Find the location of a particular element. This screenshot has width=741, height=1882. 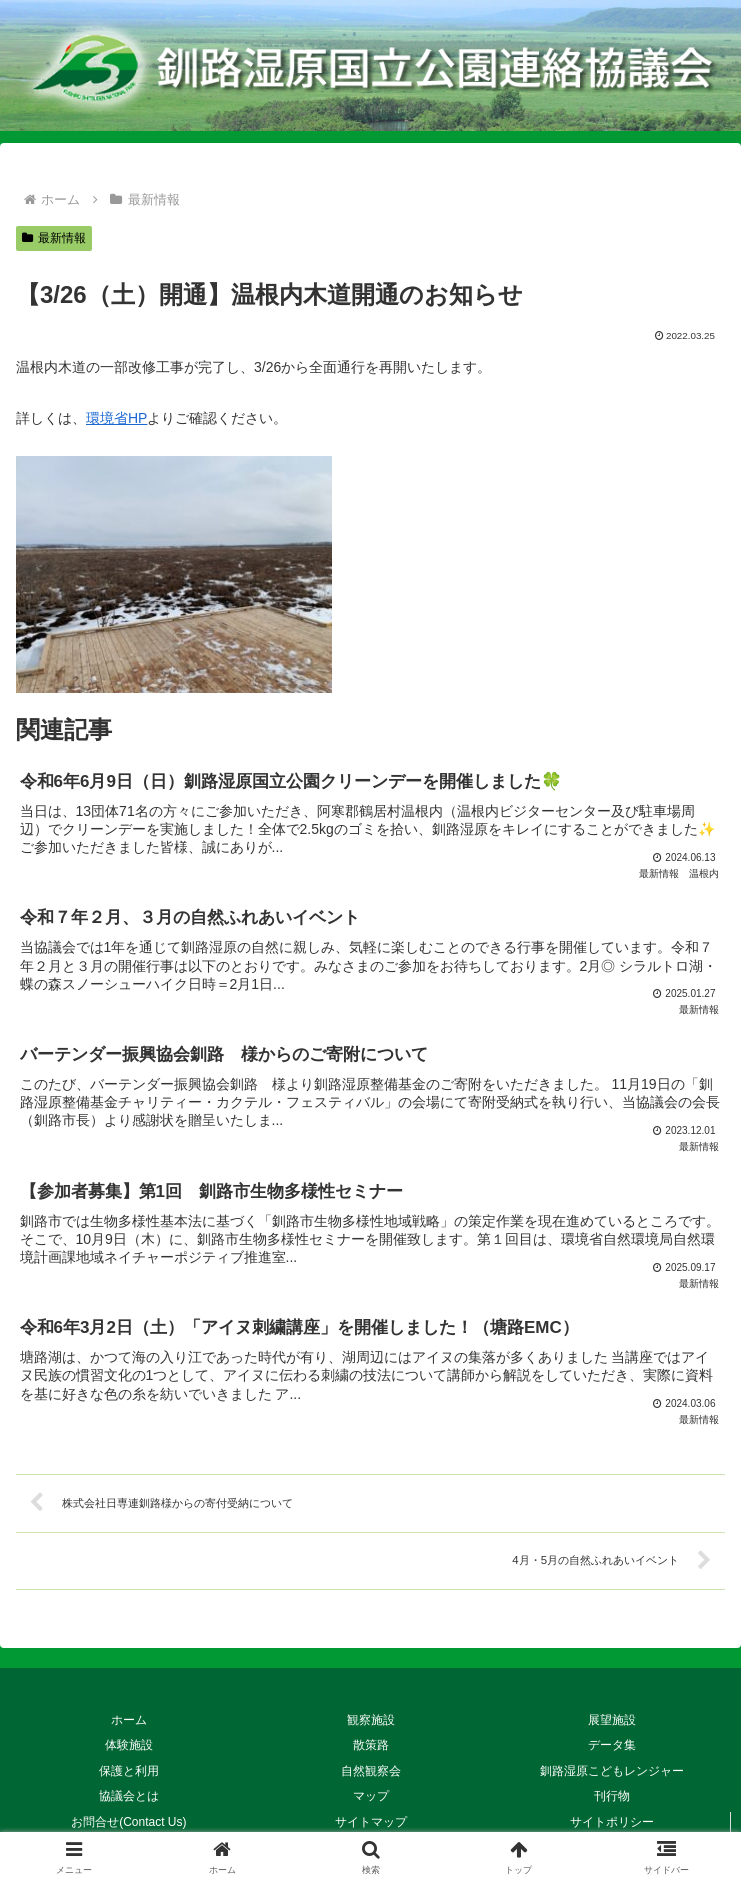

データ集 is located at coordinates (612, 1742).